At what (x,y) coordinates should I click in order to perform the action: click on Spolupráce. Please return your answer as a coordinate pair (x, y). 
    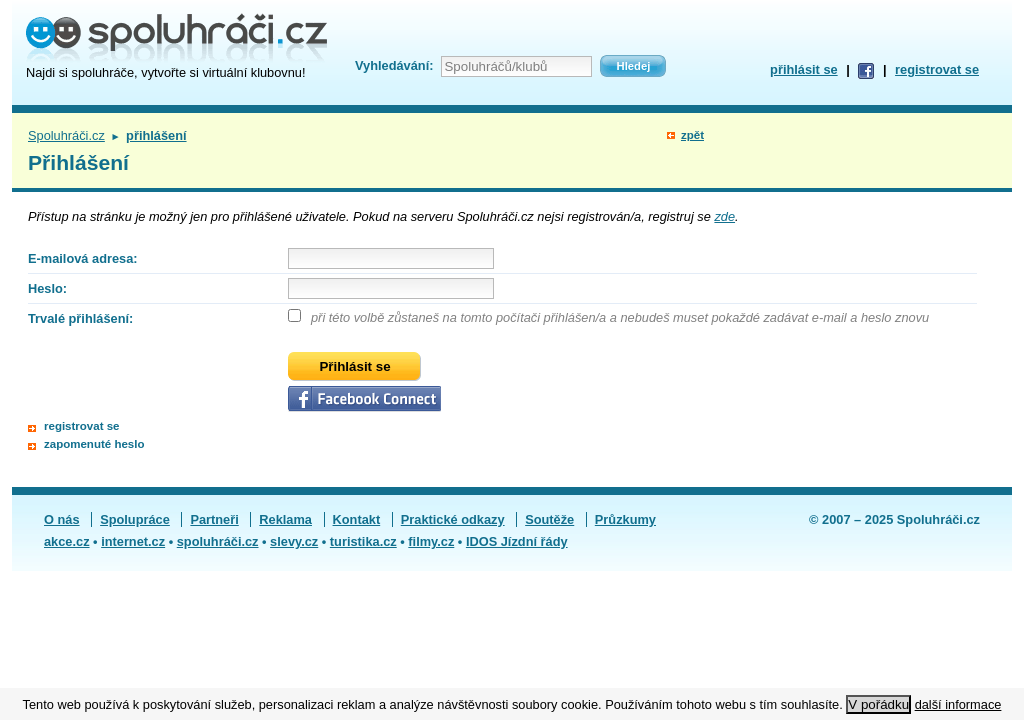
    Looking at the image, I should click on (135, 519).